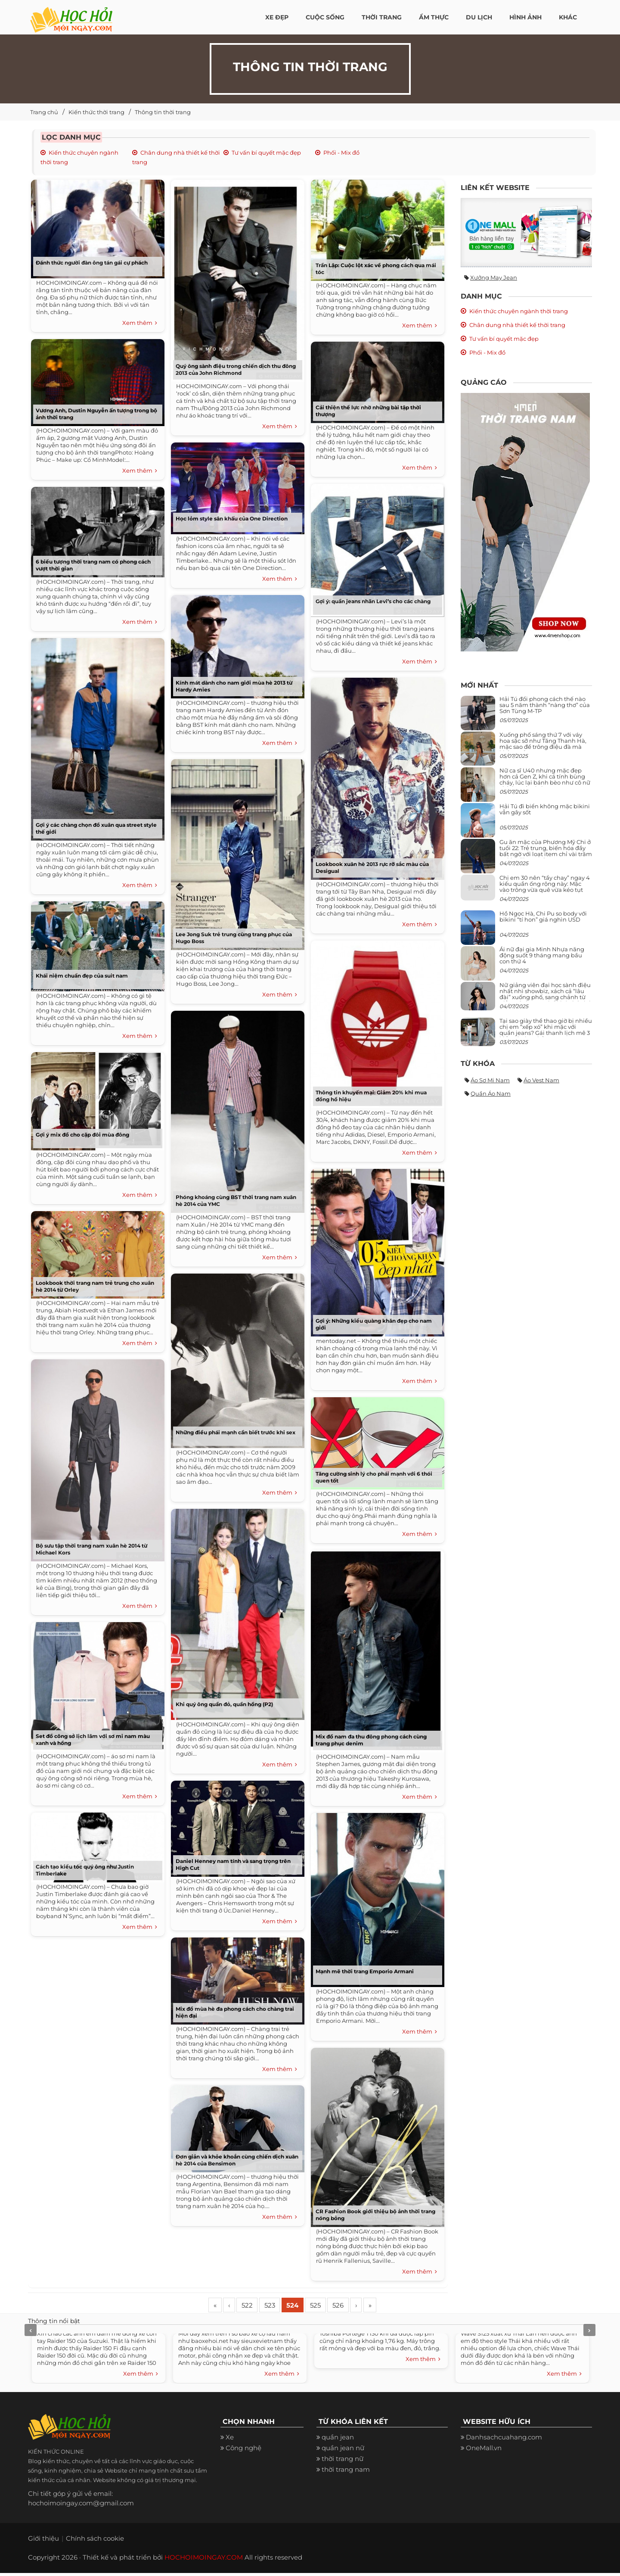 The image size is (620, 2576). I want to click on Chính sách cookie, so click(95, 2541).